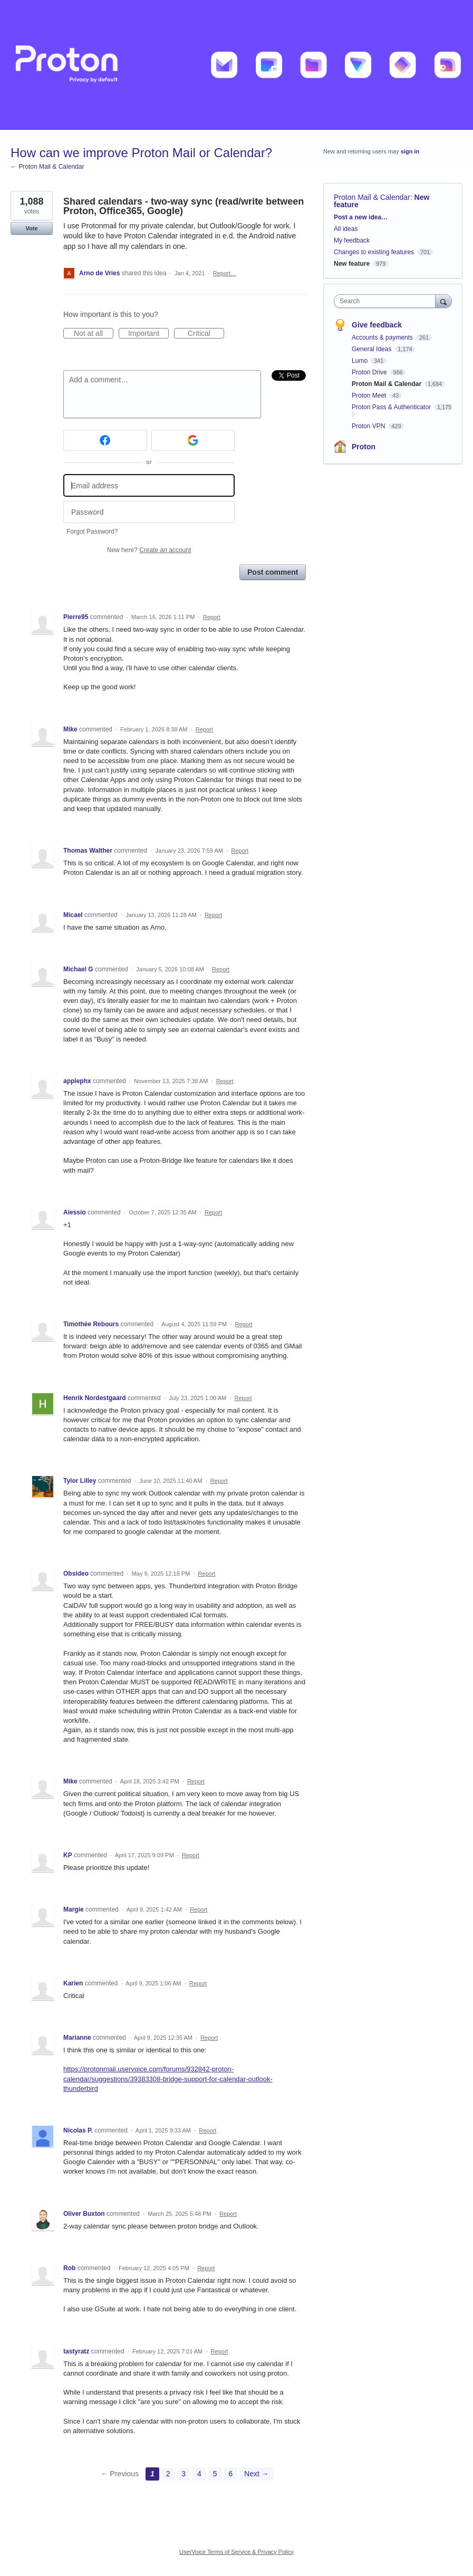  What do you see at coordinates (199, 2473) in the screenshot?
I see `4 [Page 4]` at bounding box center [199, 2473].